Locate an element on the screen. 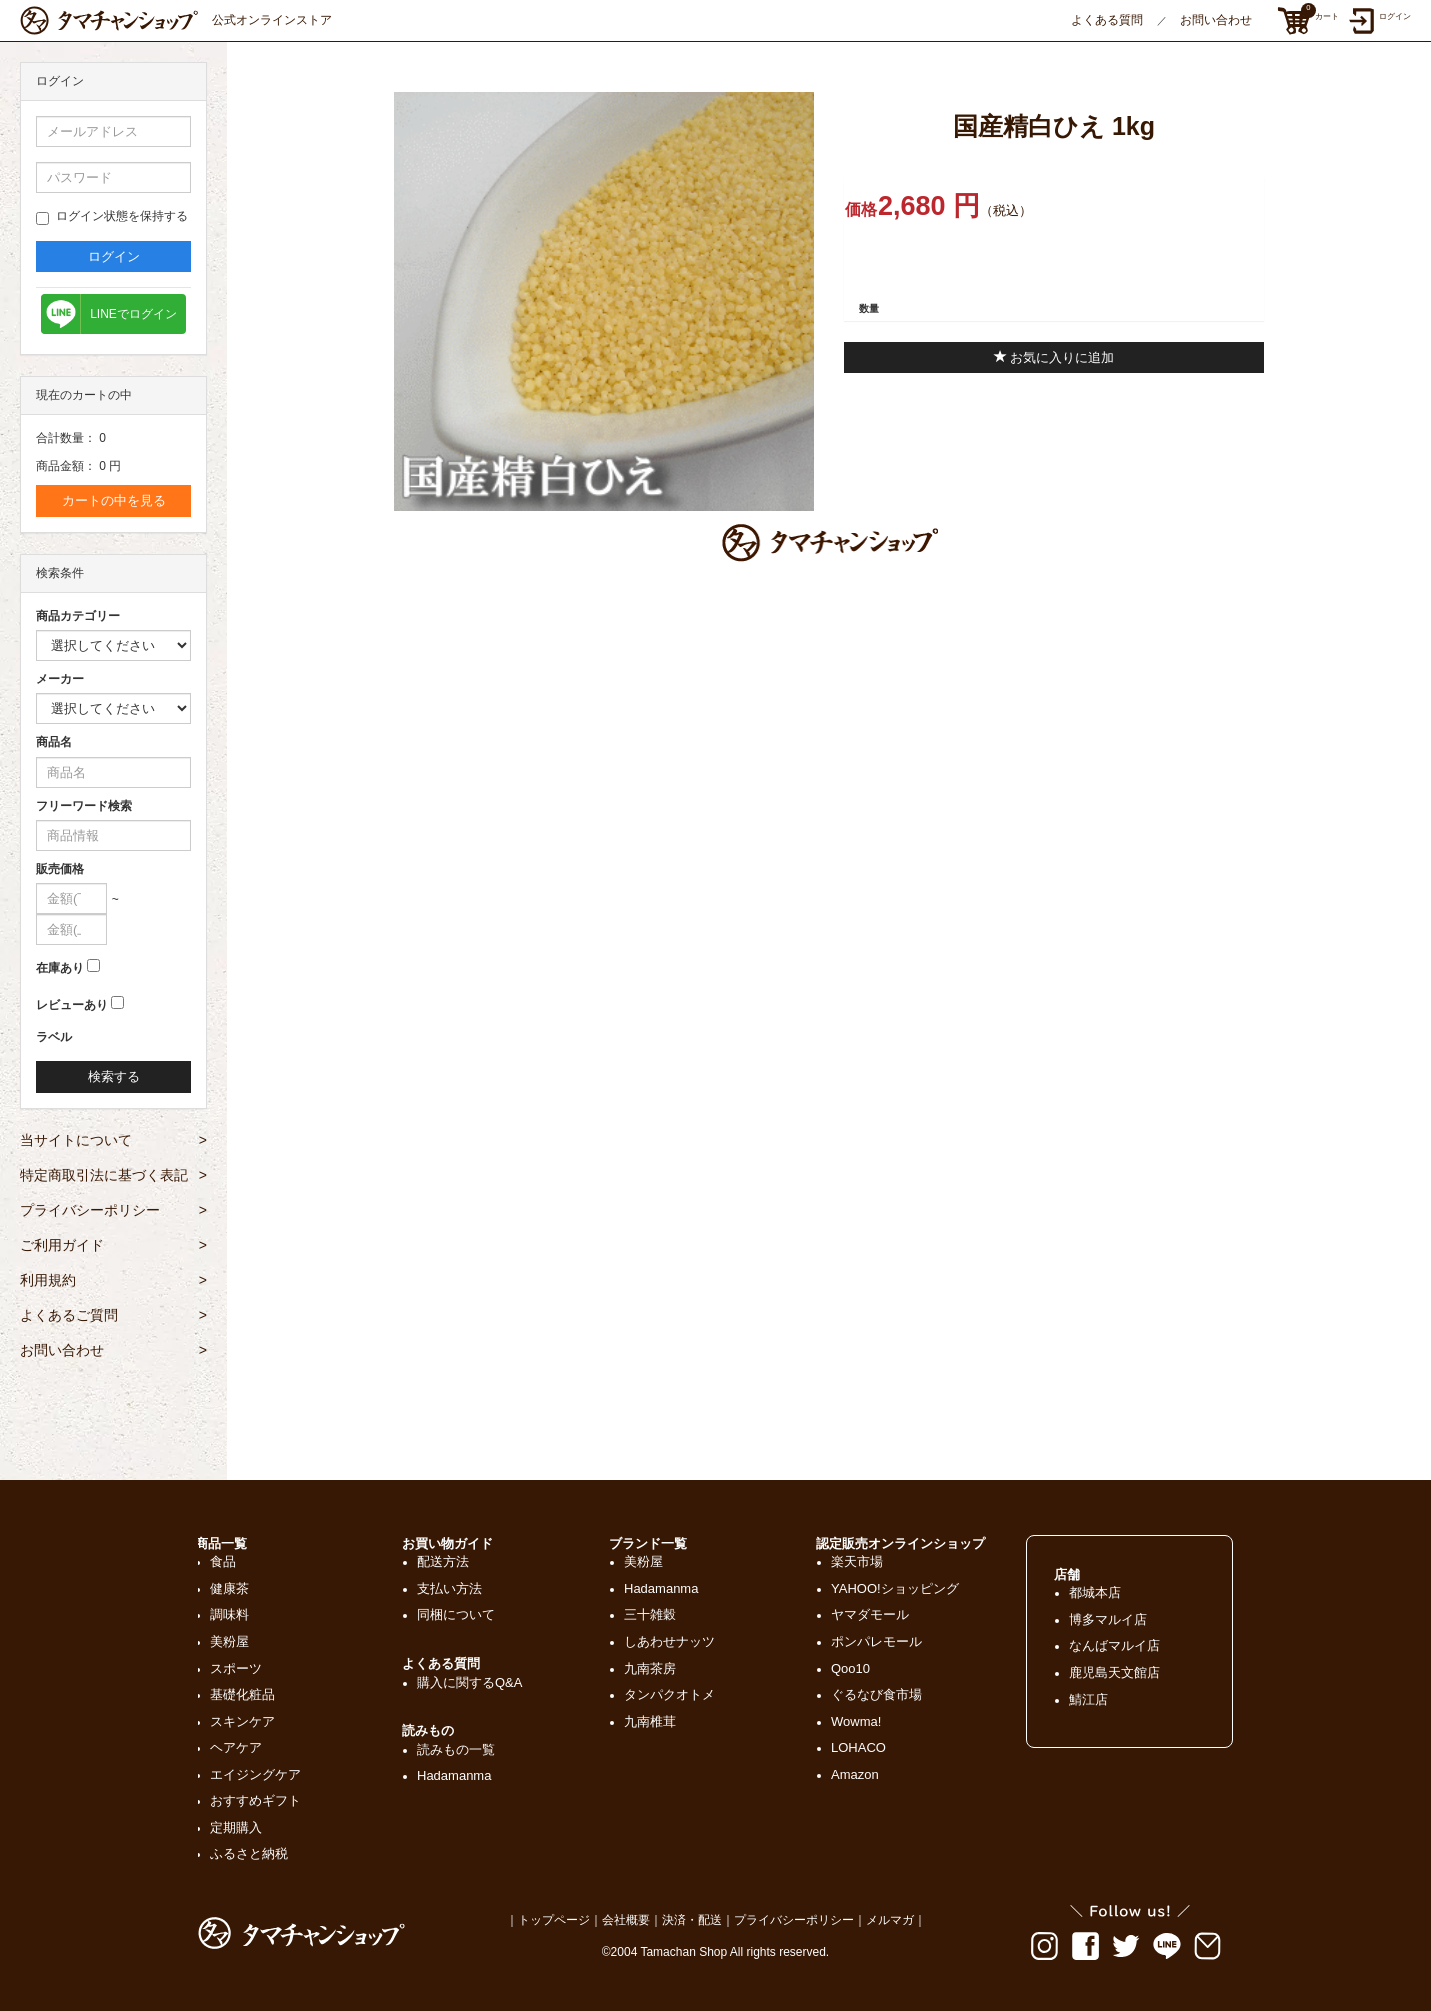 The width and height of the screenshot is (1431, 2011). Amazon is located at coordinates (855, 1774).